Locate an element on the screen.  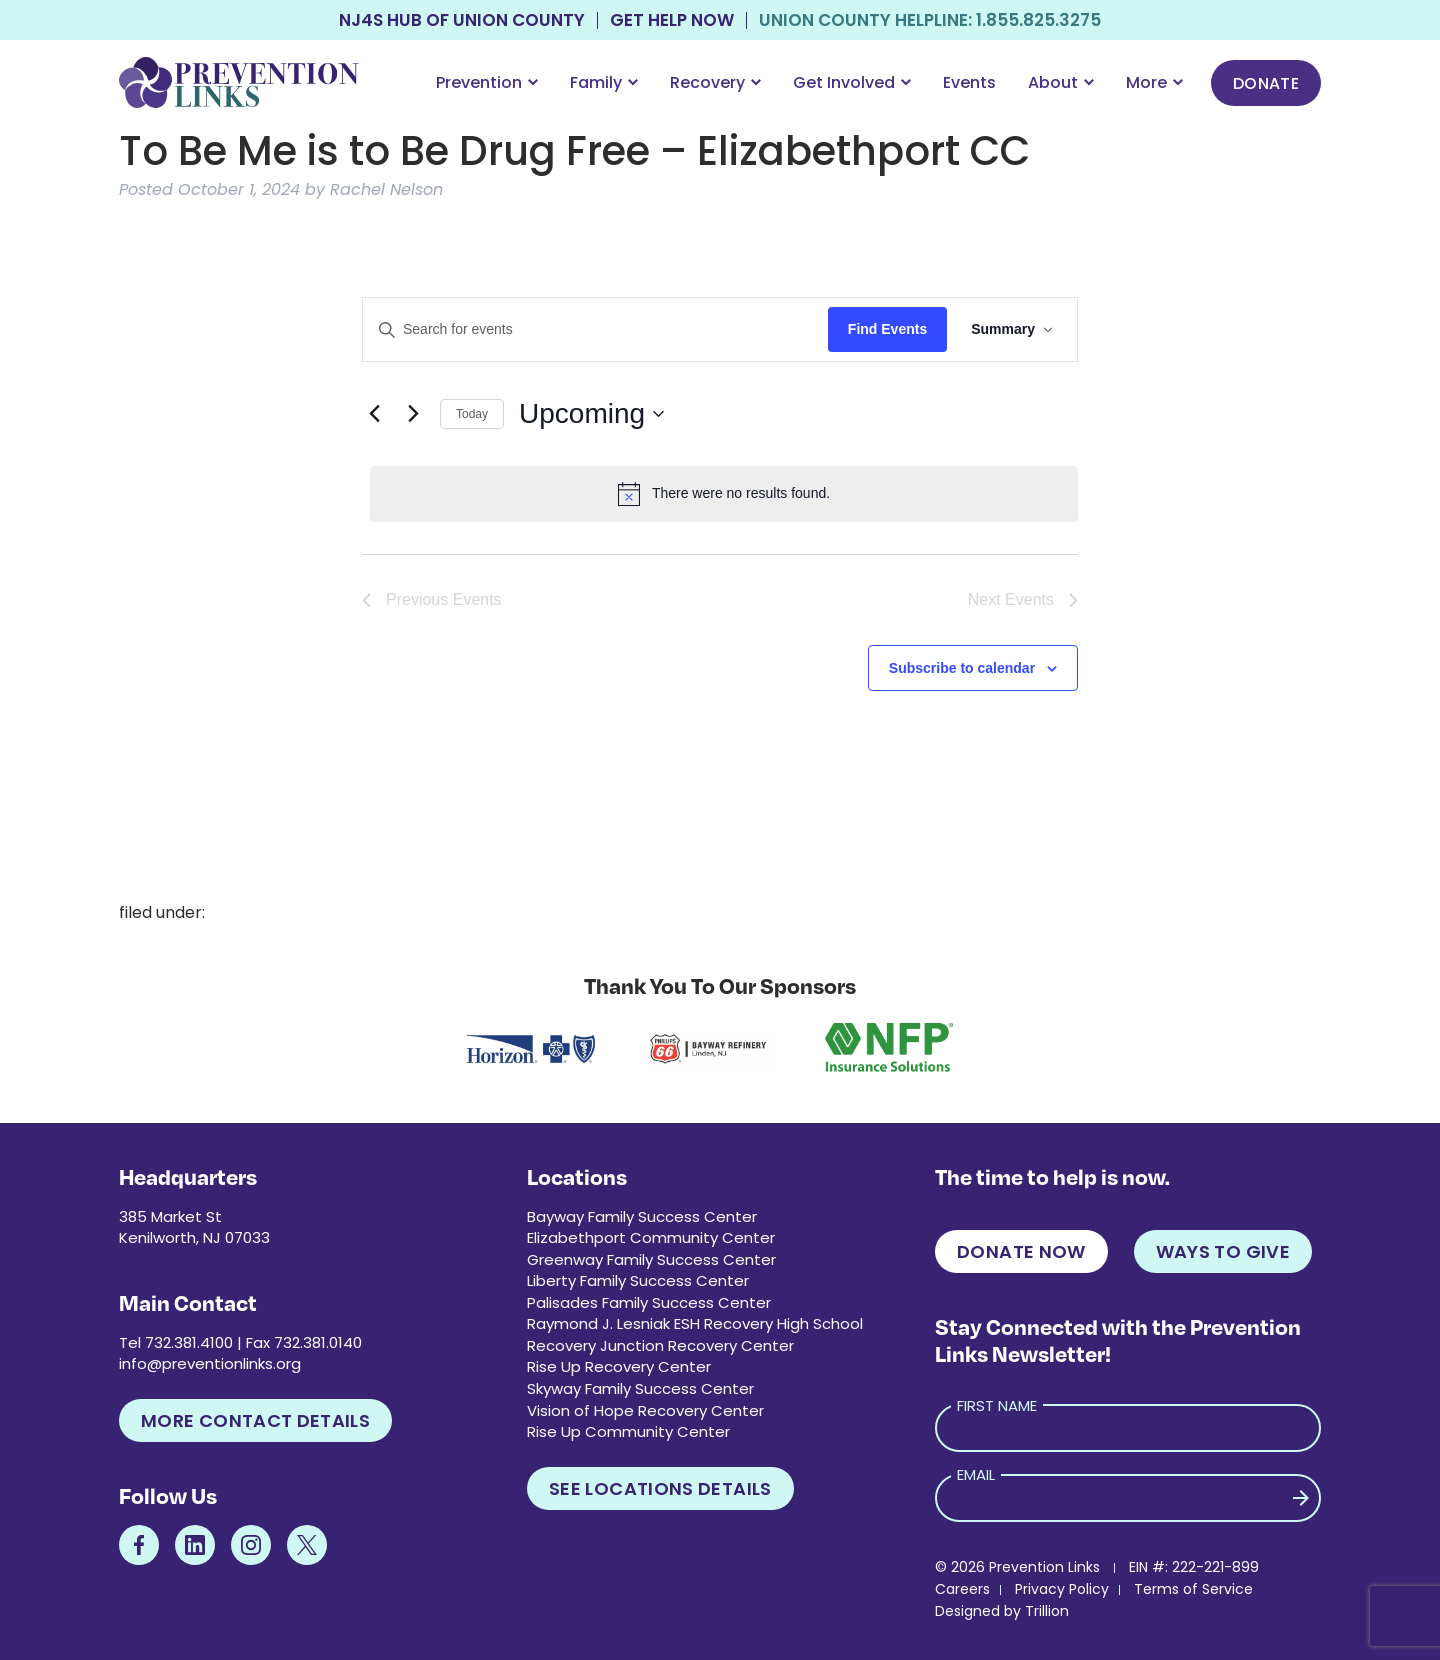
[Next Events] is located at coordinates (413, 414).